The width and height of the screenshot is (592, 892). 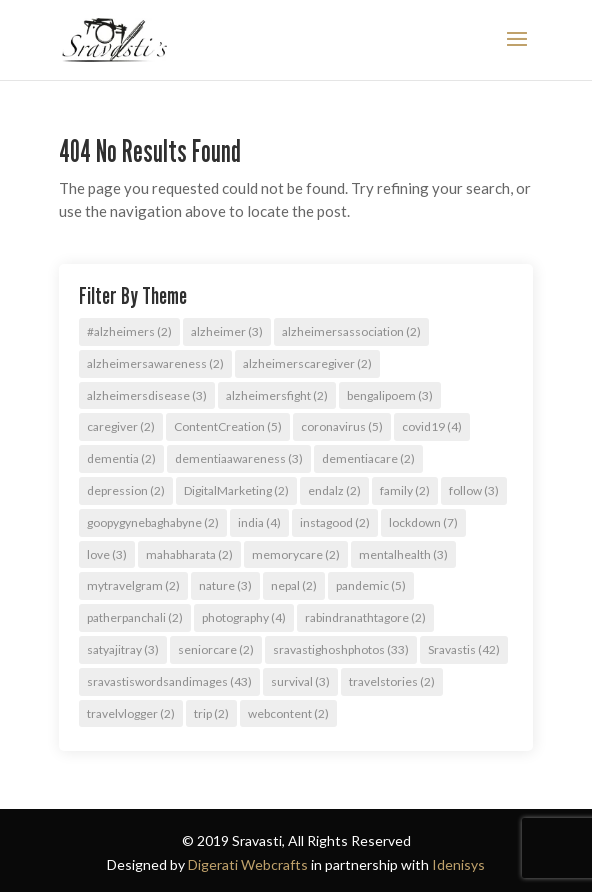 I want to click on rabindranathtagore [rabindranathtagore (2 items)], so click(x=365, y=617).